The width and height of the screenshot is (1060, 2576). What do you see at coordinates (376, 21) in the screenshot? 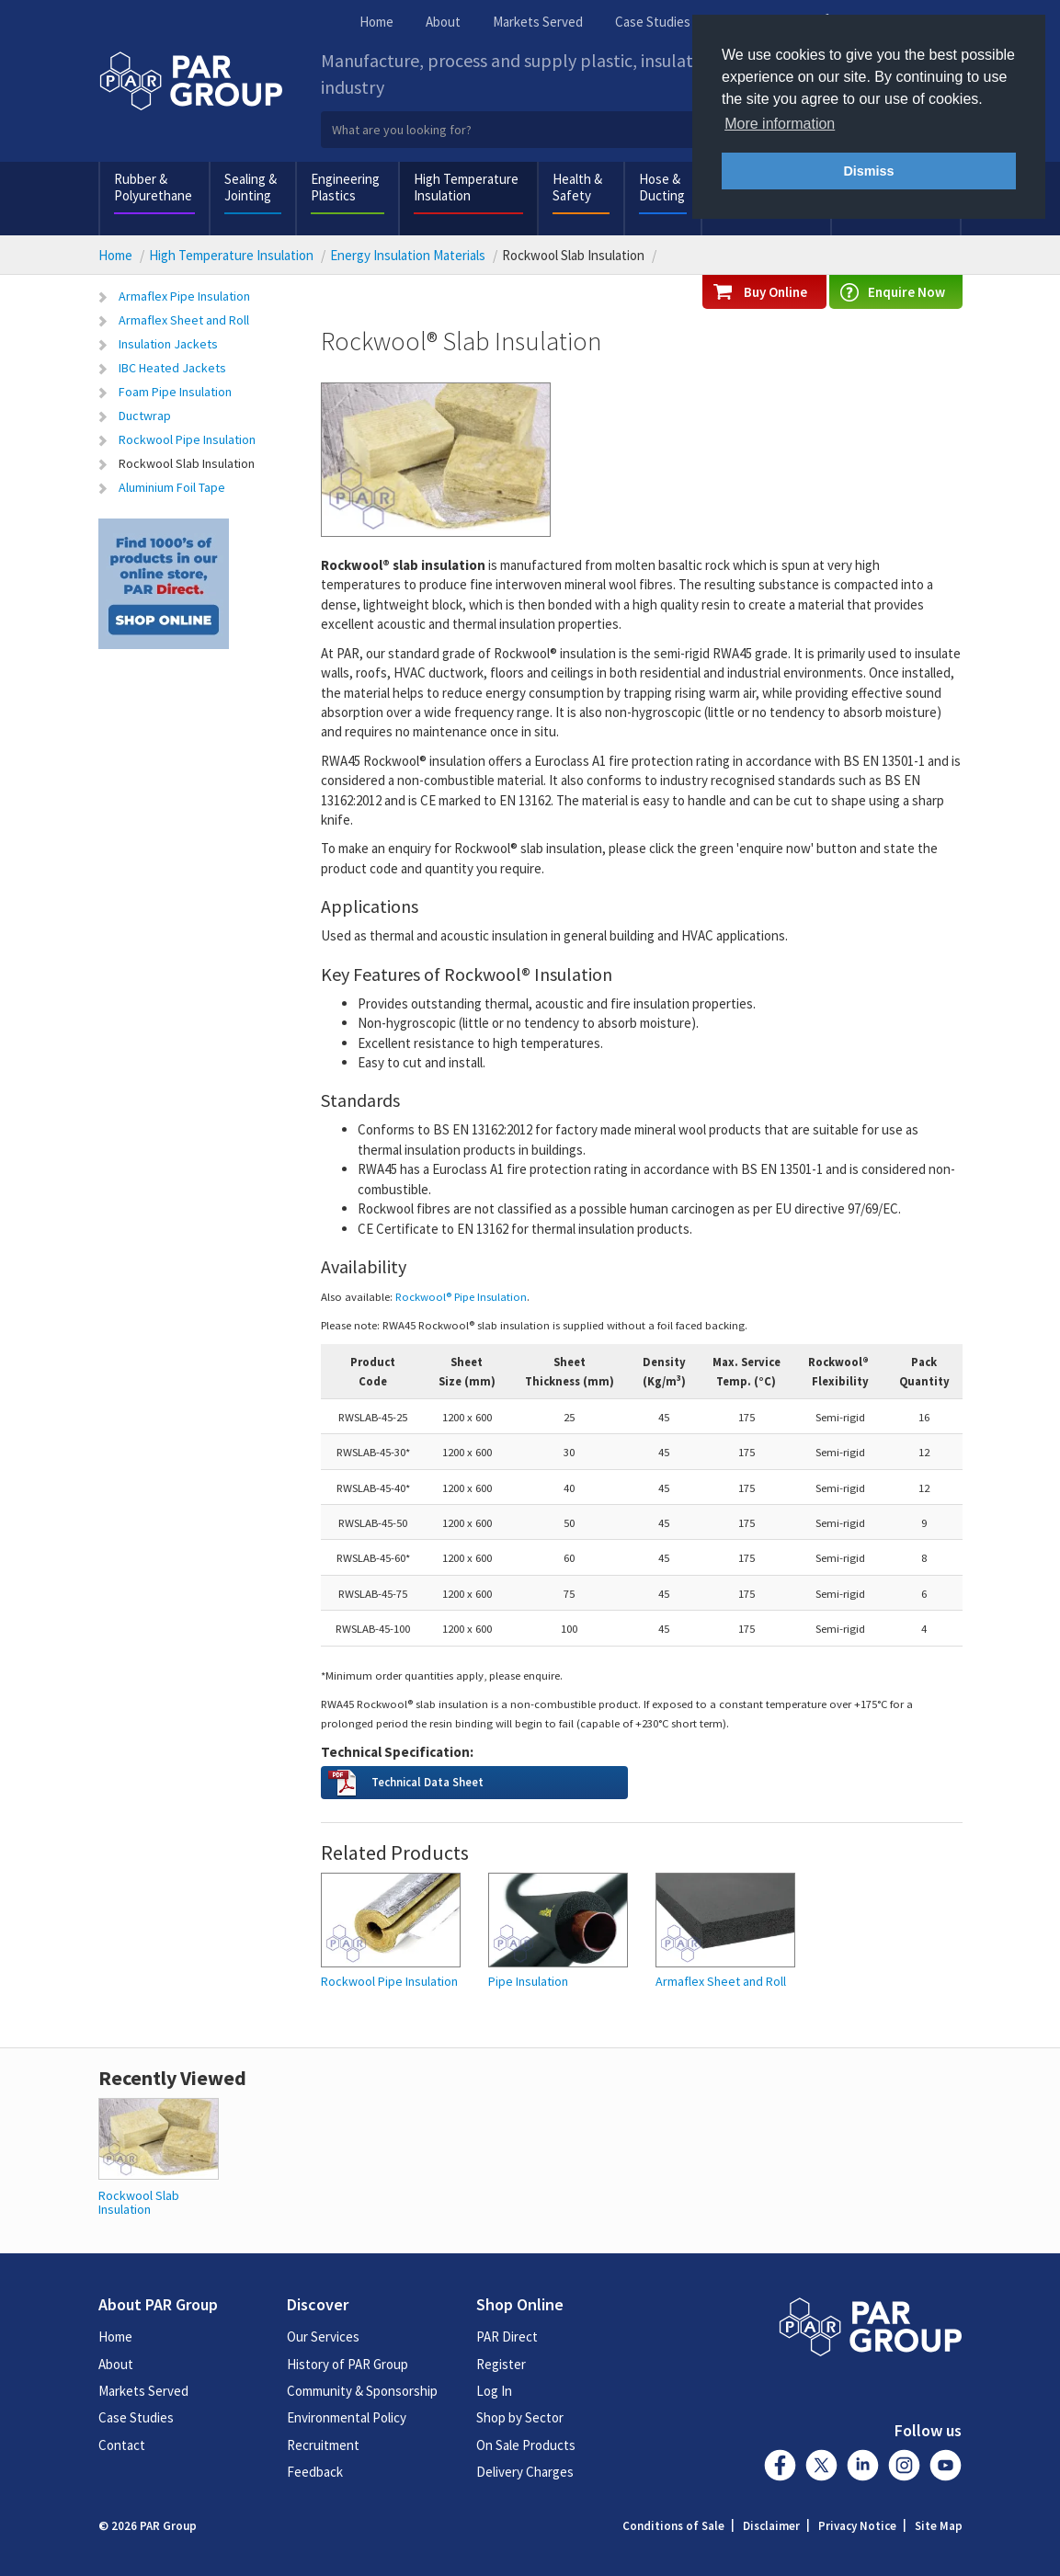
I see `Home` at bounding box center [376, 21].